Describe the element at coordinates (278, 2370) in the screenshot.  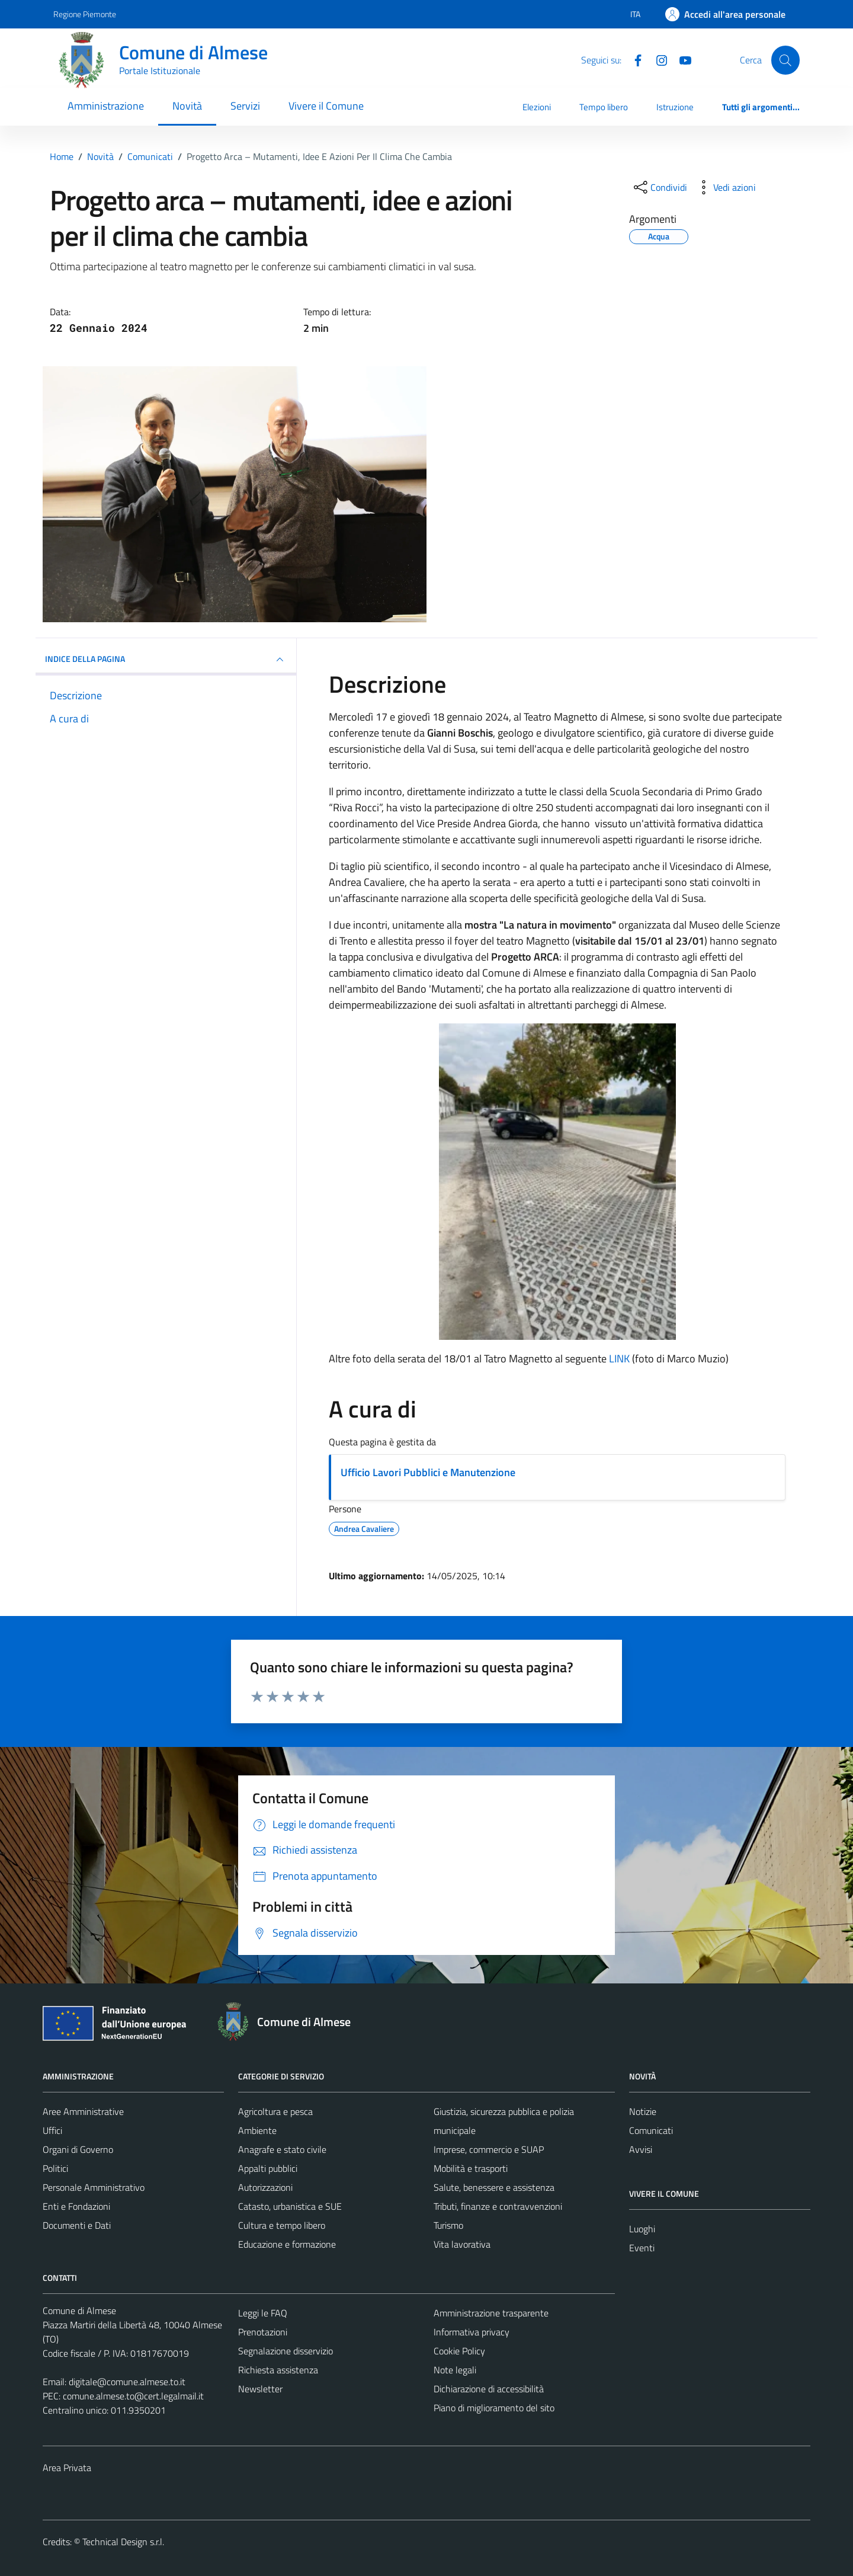
I see `Richiesta assistenza` at that location.